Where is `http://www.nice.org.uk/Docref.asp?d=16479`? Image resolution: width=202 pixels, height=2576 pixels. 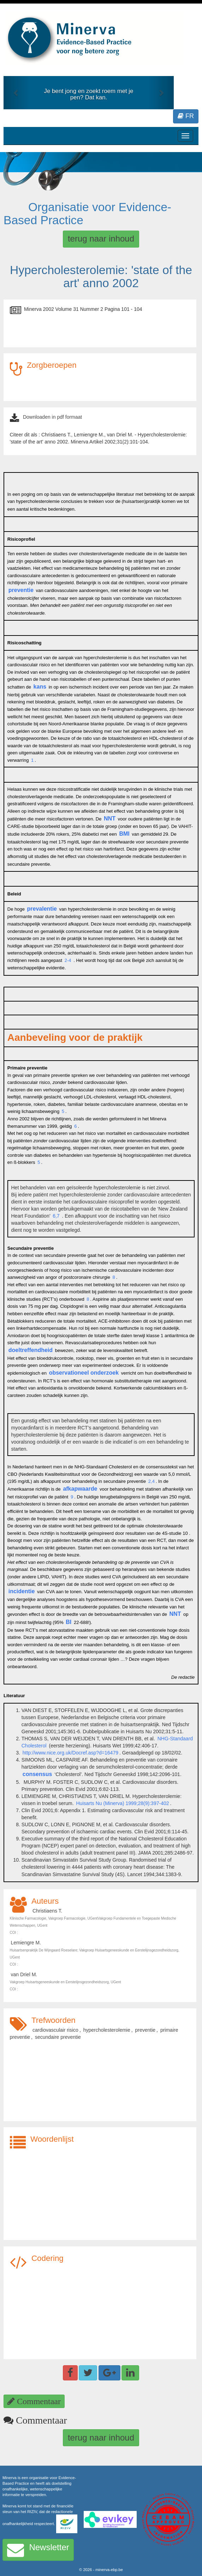 http://www.nice.org.uk/Docref.asp?d=16479 is located at coordinates (70, 1753).